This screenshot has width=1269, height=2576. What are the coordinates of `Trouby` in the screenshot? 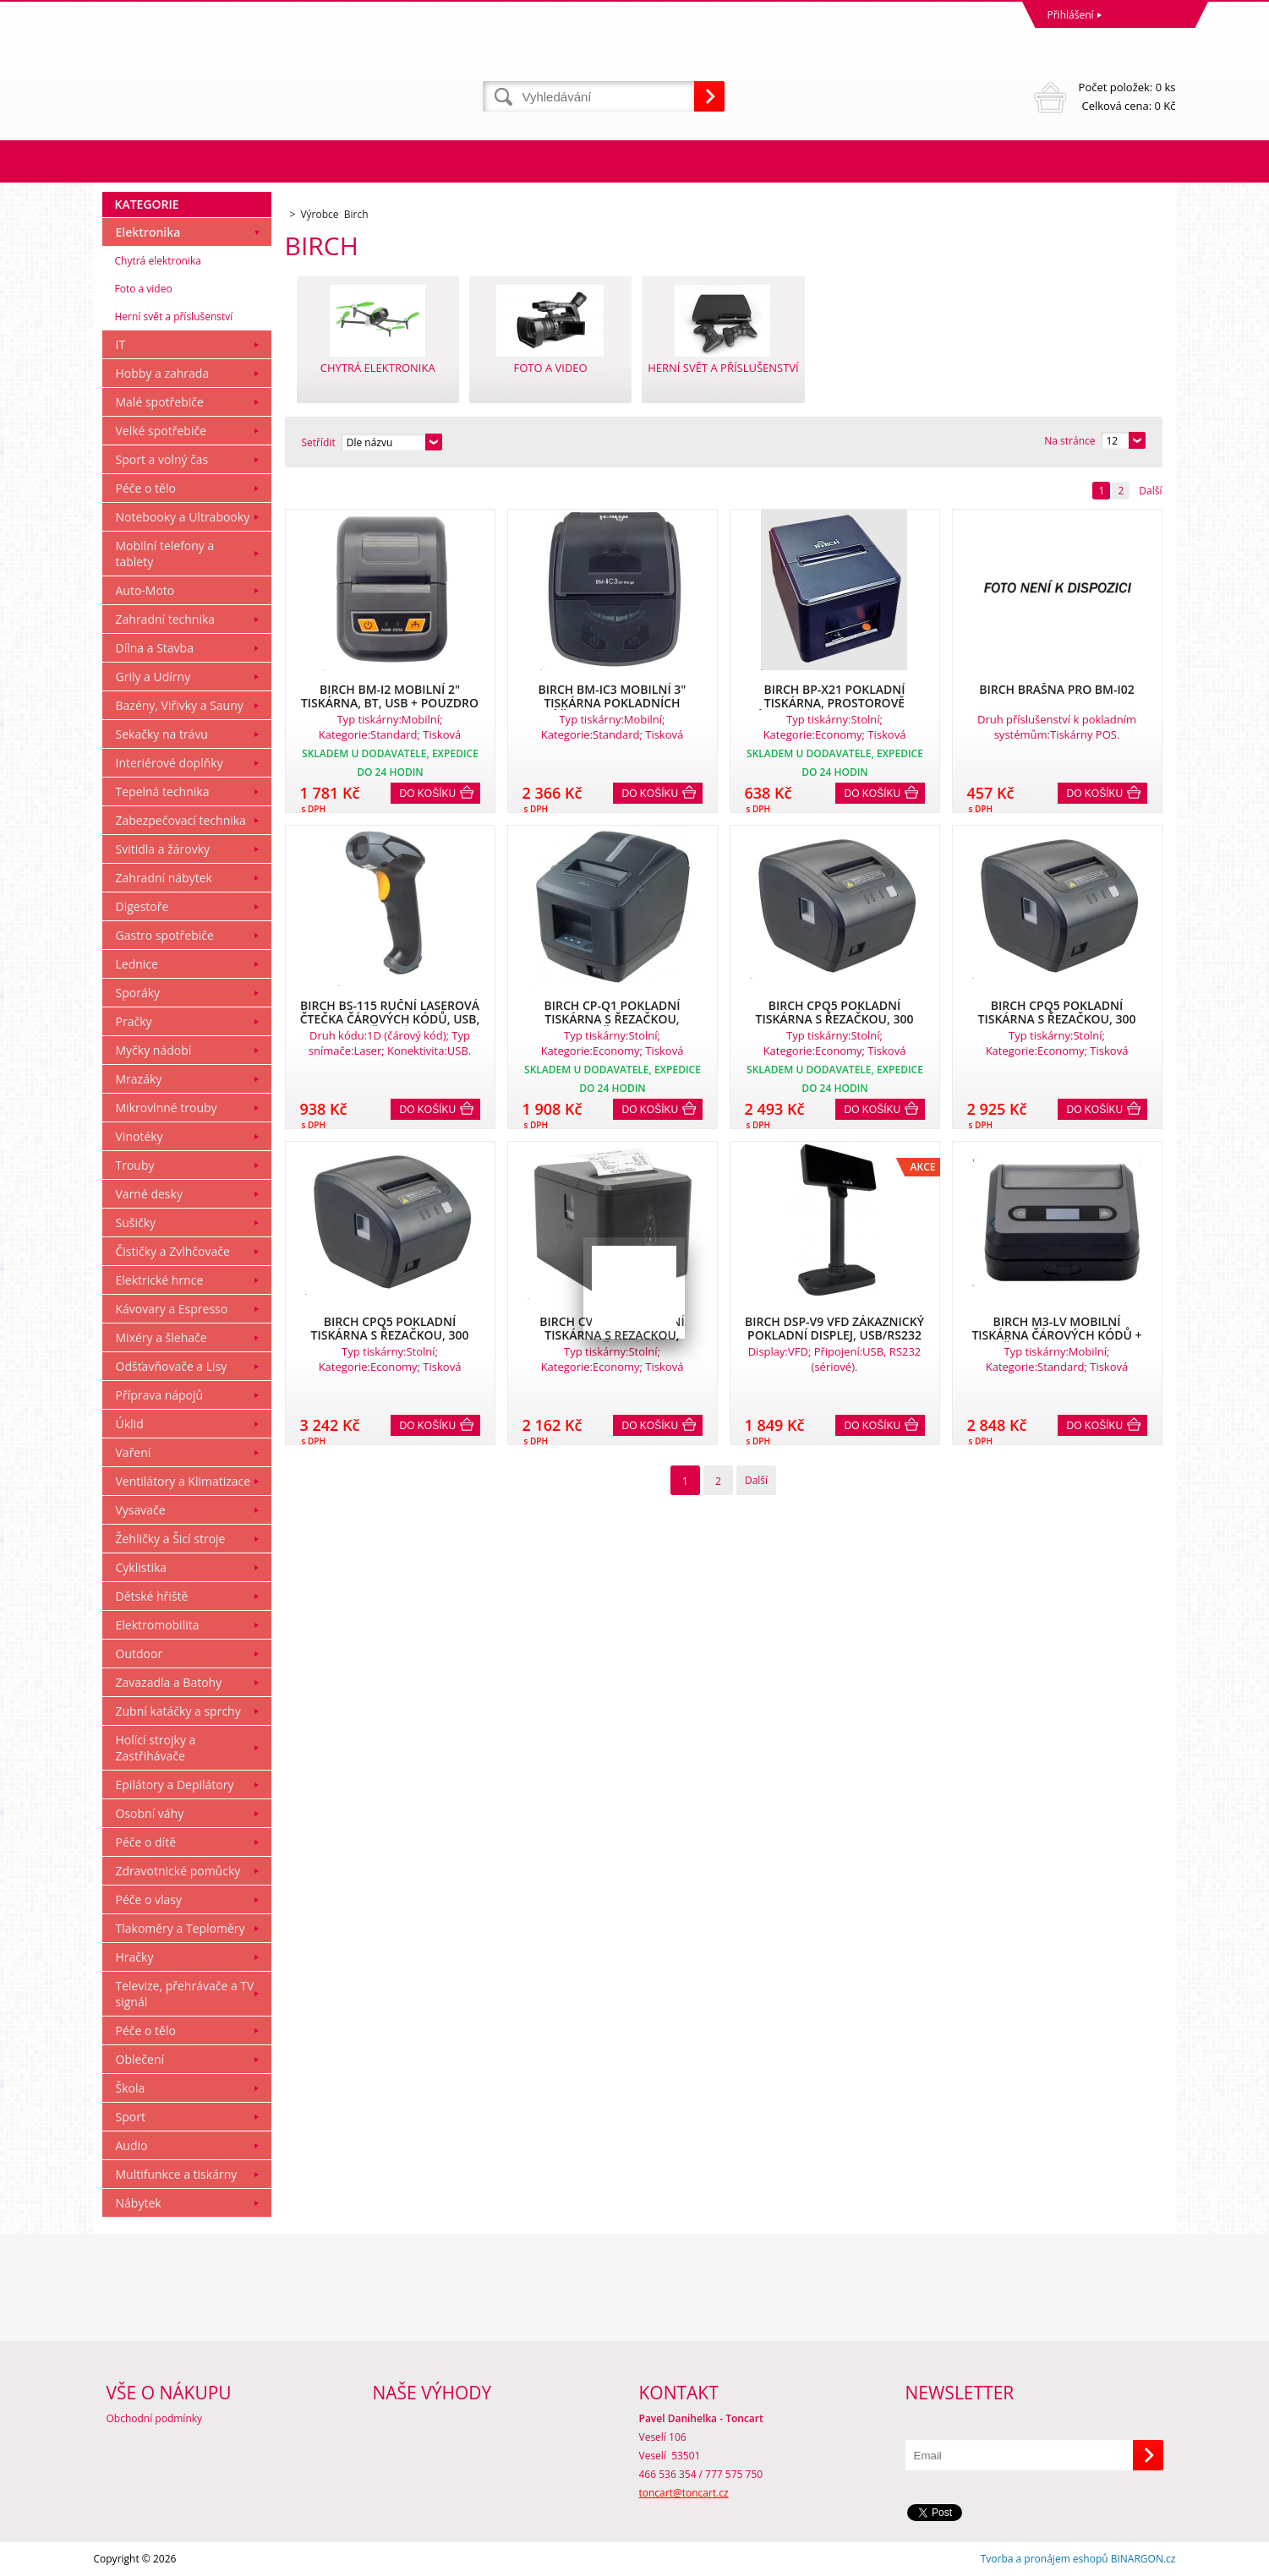 It's located at (135, 1165).